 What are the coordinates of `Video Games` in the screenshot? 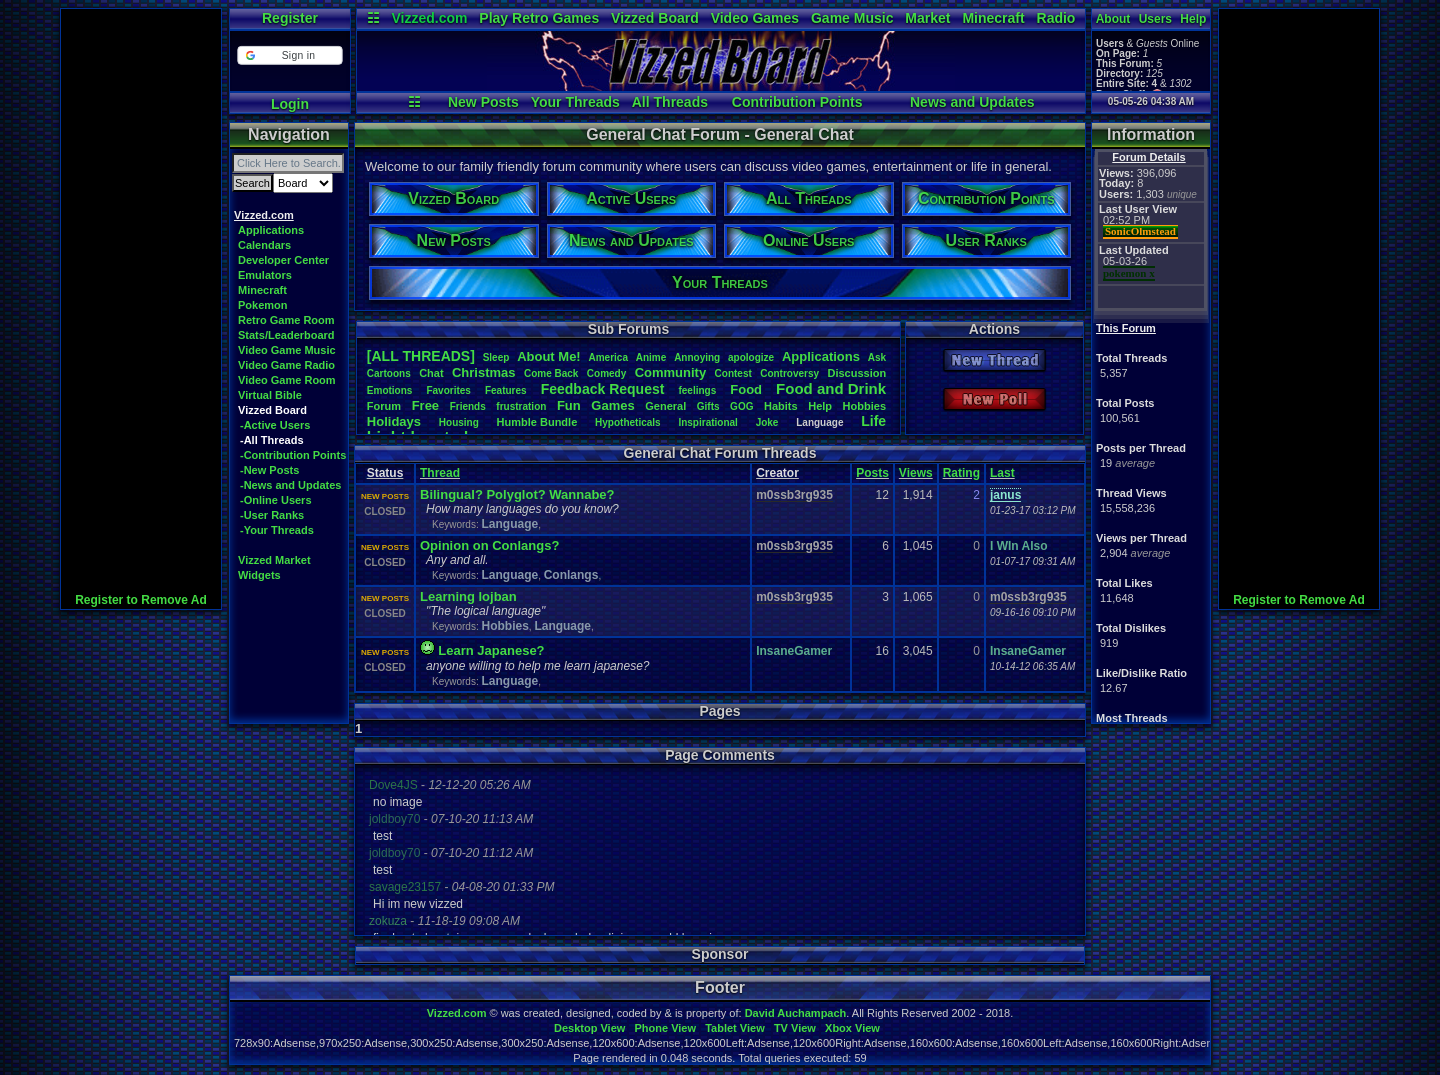 It's located at (755, 18).